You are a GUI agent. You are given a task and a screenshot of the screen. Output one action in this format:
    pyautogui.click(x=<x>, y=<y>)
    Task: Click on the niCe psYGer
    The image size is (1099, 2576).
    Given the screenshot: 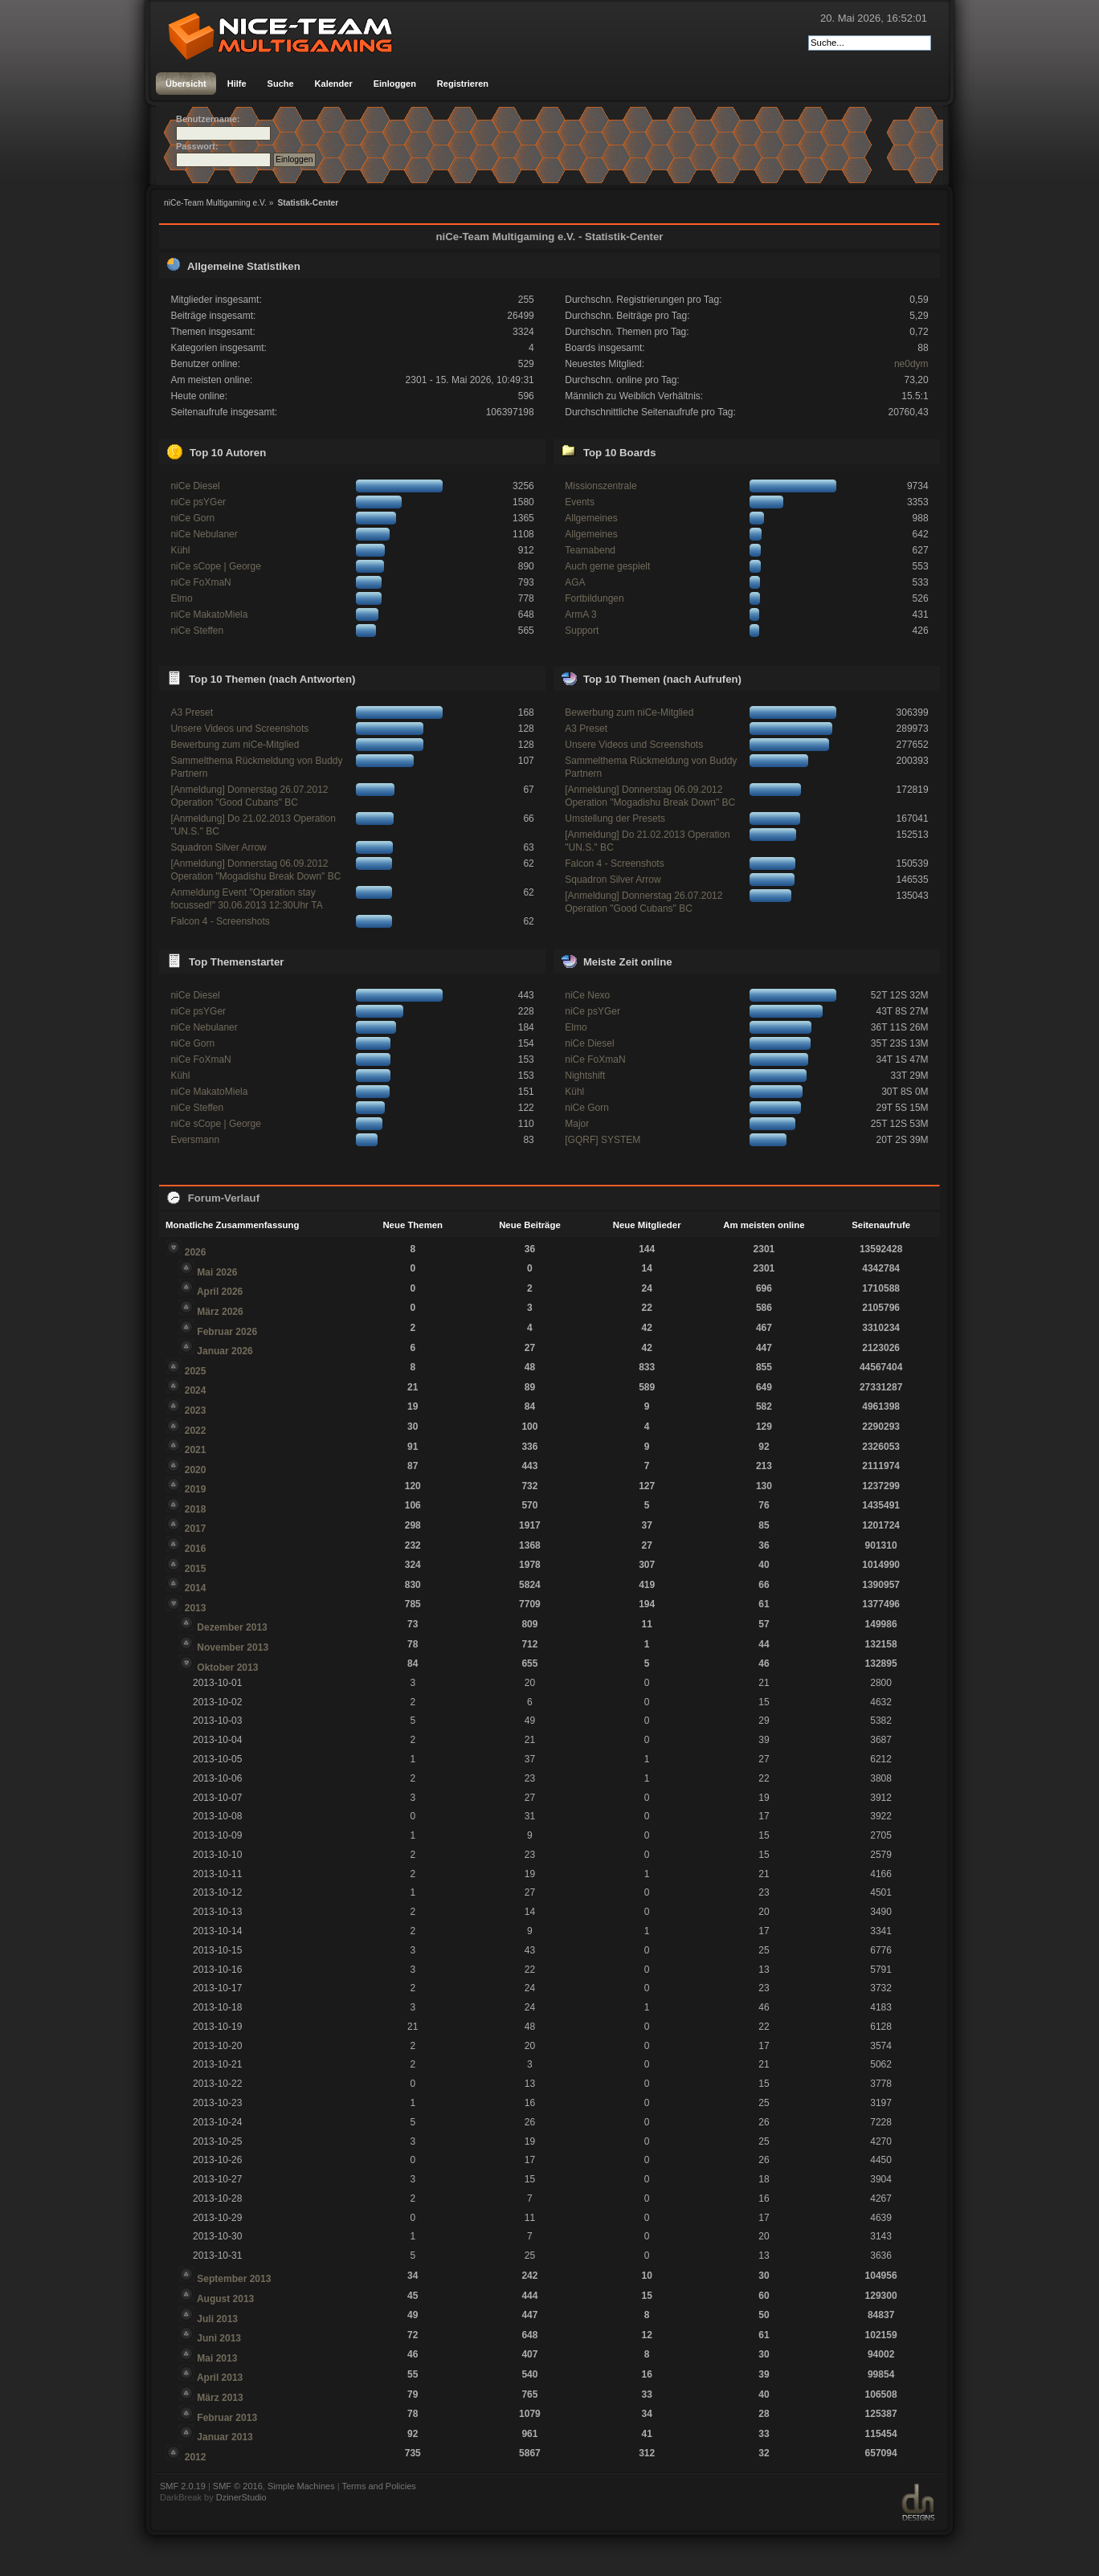 What is the action you would take?
    pyautogui.click(x=198, y=502)
    